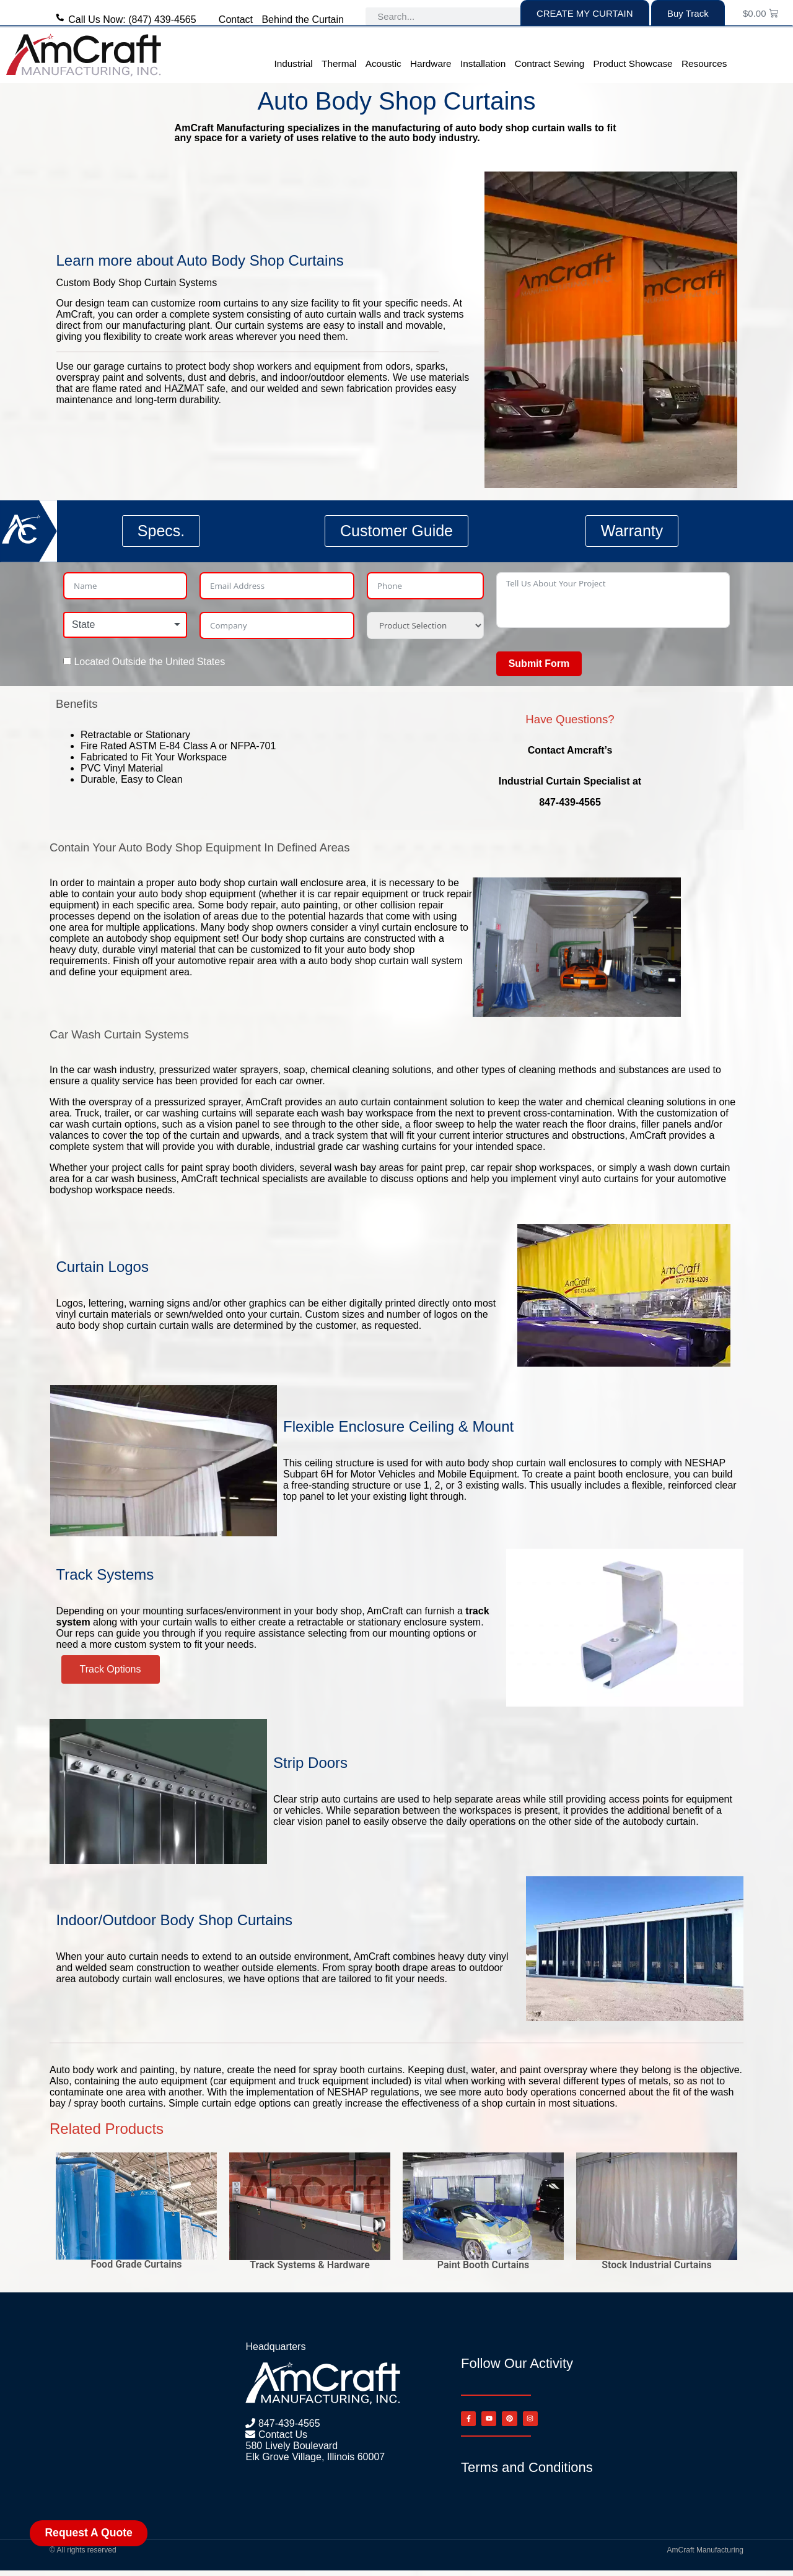  Describe the element at coordinates (633, 63) in the screenshot. I see `Product Showcase` at that location.